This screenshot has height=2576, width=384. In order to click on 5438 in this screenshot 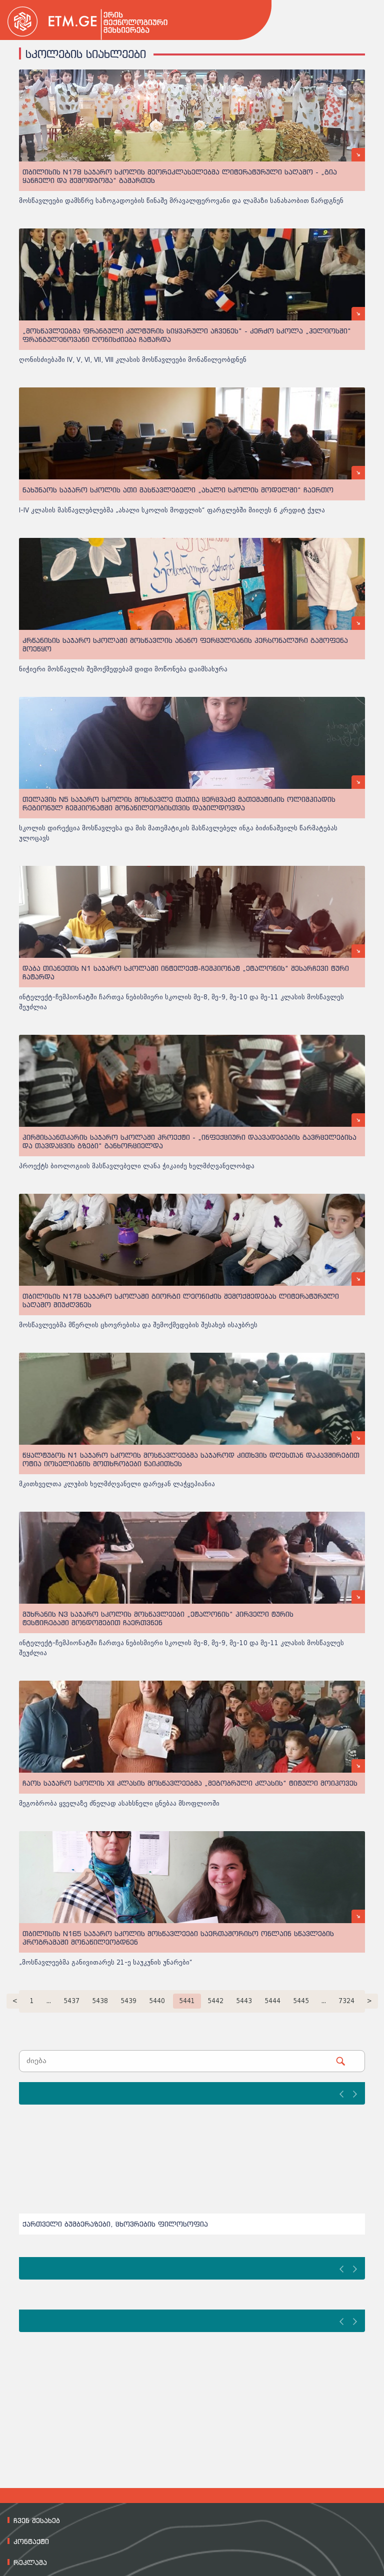, I will do `click(100, 2001)`.